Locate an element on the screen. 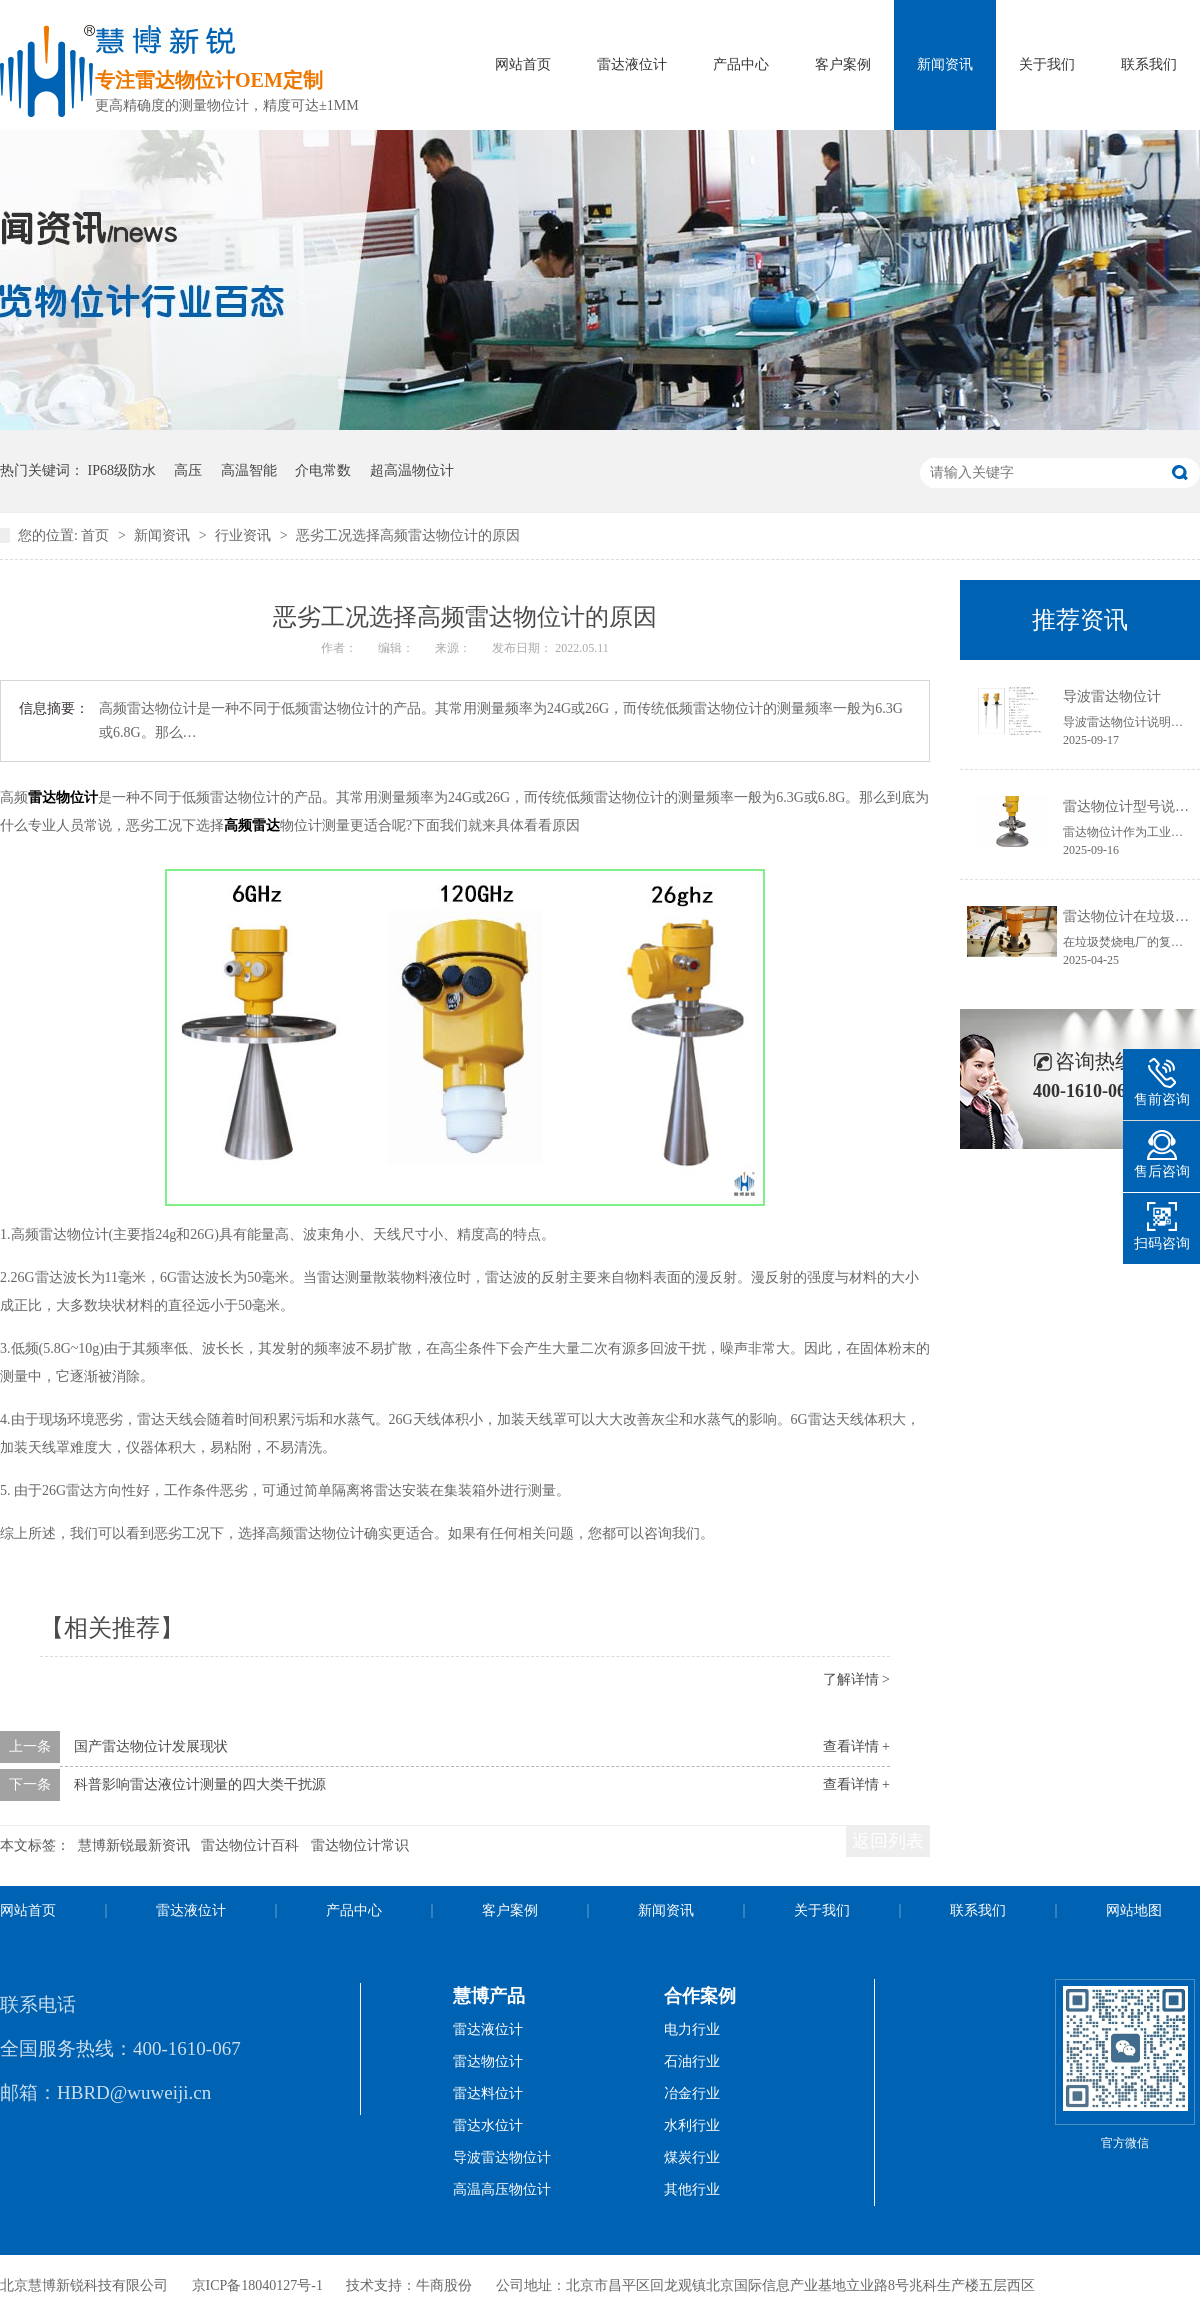  科普影响雷达液位计测量的四大类干扰源 is located at coordinates (200, 1784).